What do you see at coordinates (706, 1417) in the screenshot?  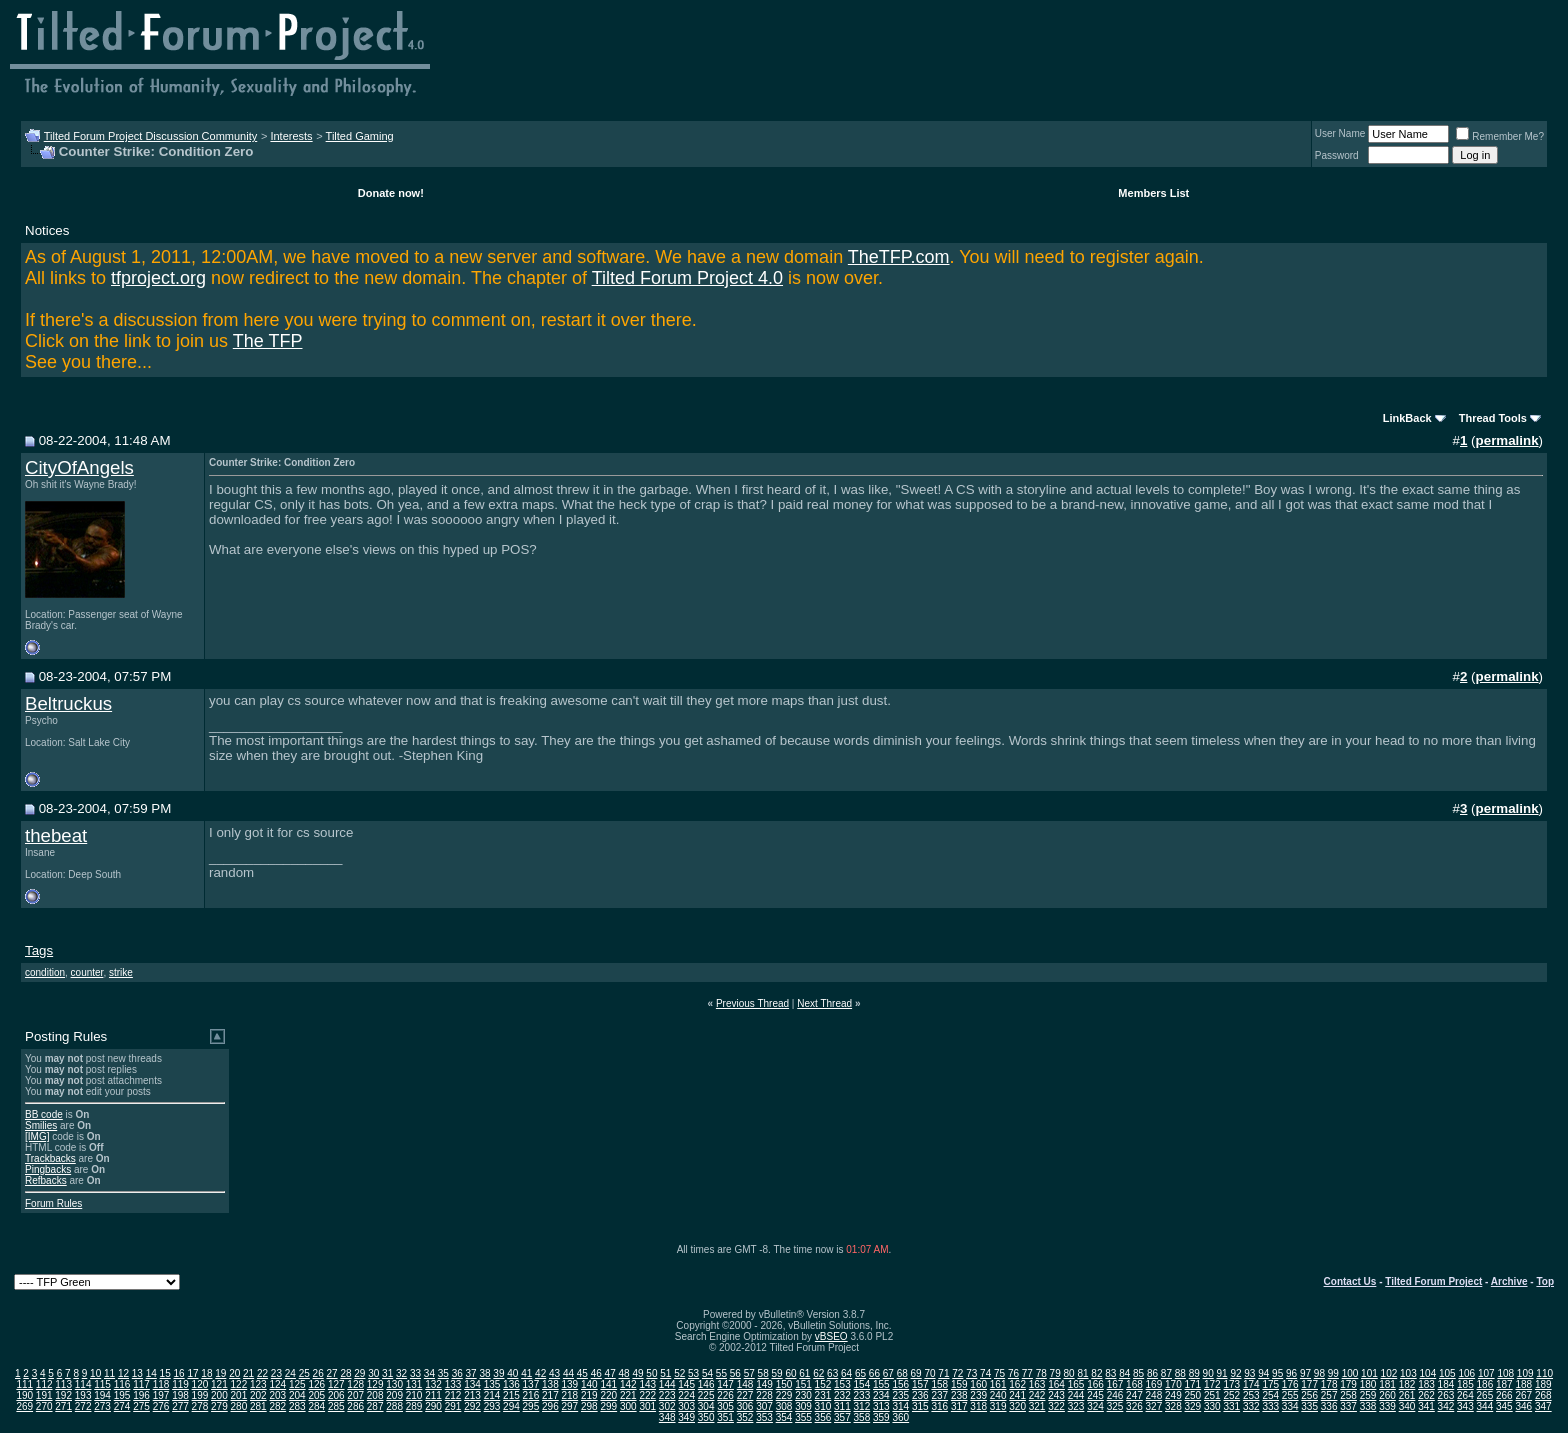 I see `350` at bounding box center [706, 1417].